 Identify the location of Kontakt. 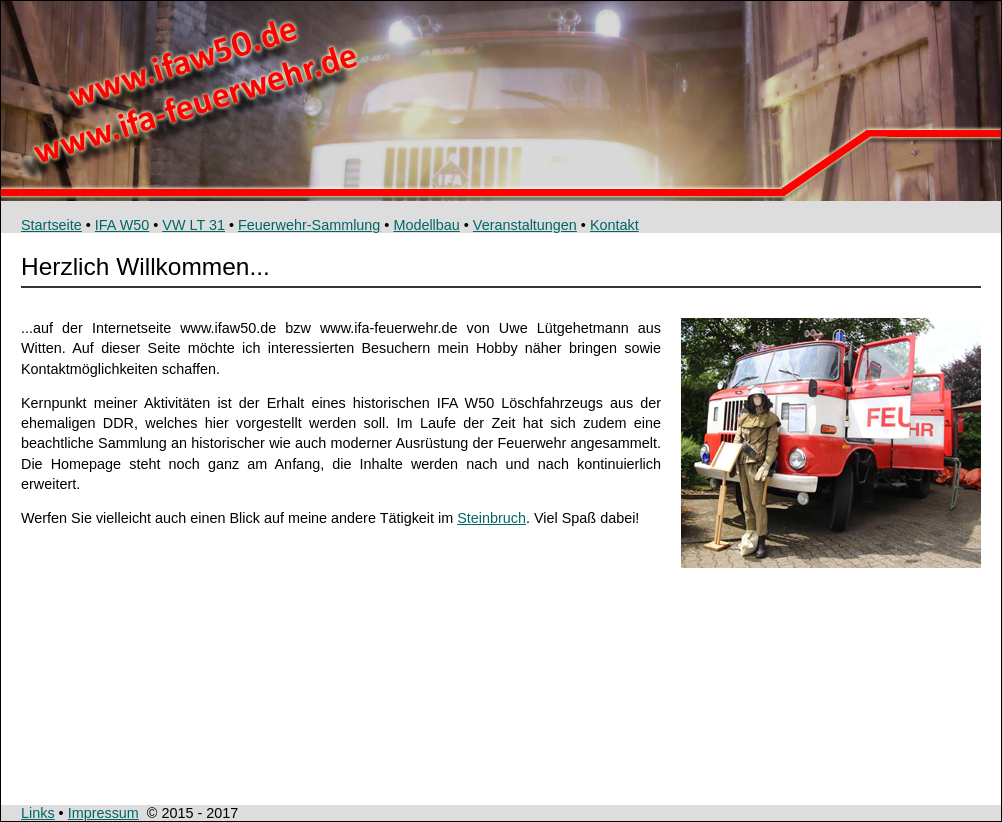
(614, 225).